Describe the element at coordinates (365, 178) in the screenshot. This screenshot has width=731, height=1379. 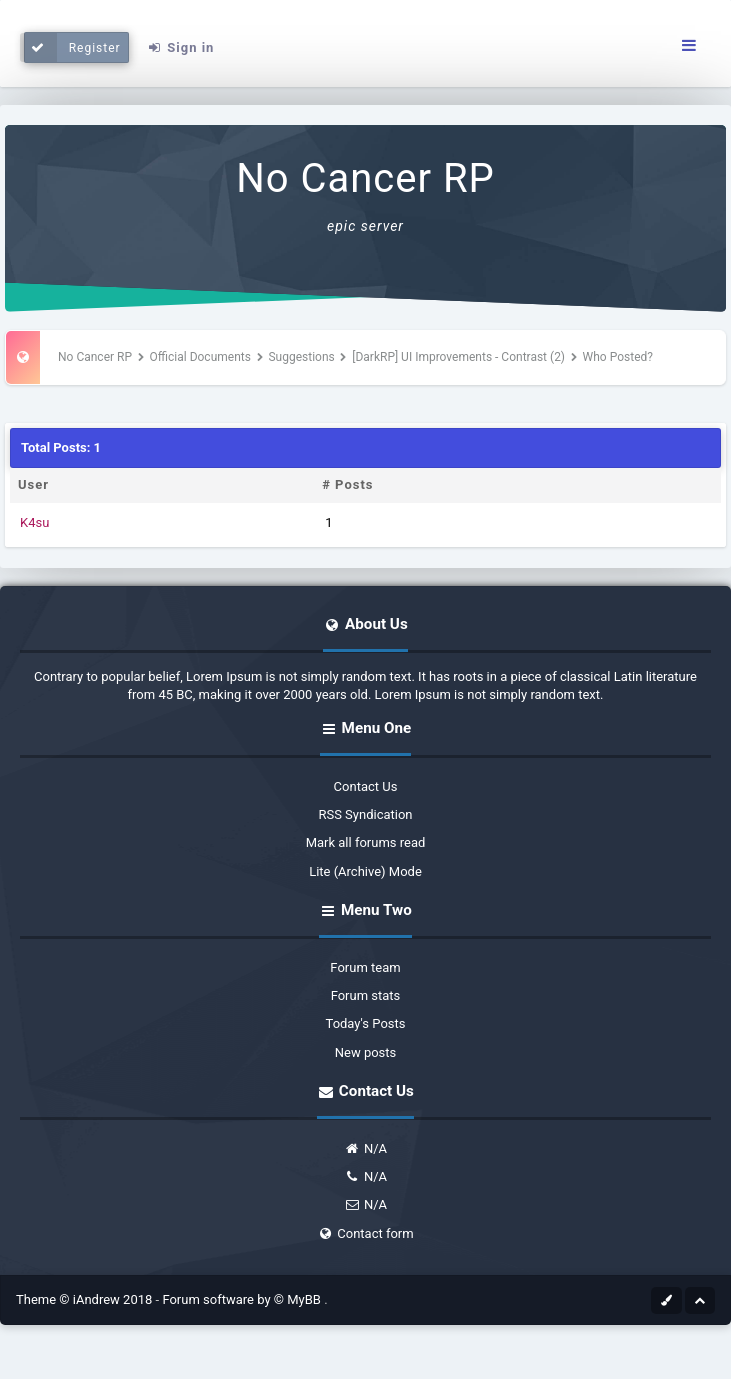
I see `No Cancer RP` at that location.